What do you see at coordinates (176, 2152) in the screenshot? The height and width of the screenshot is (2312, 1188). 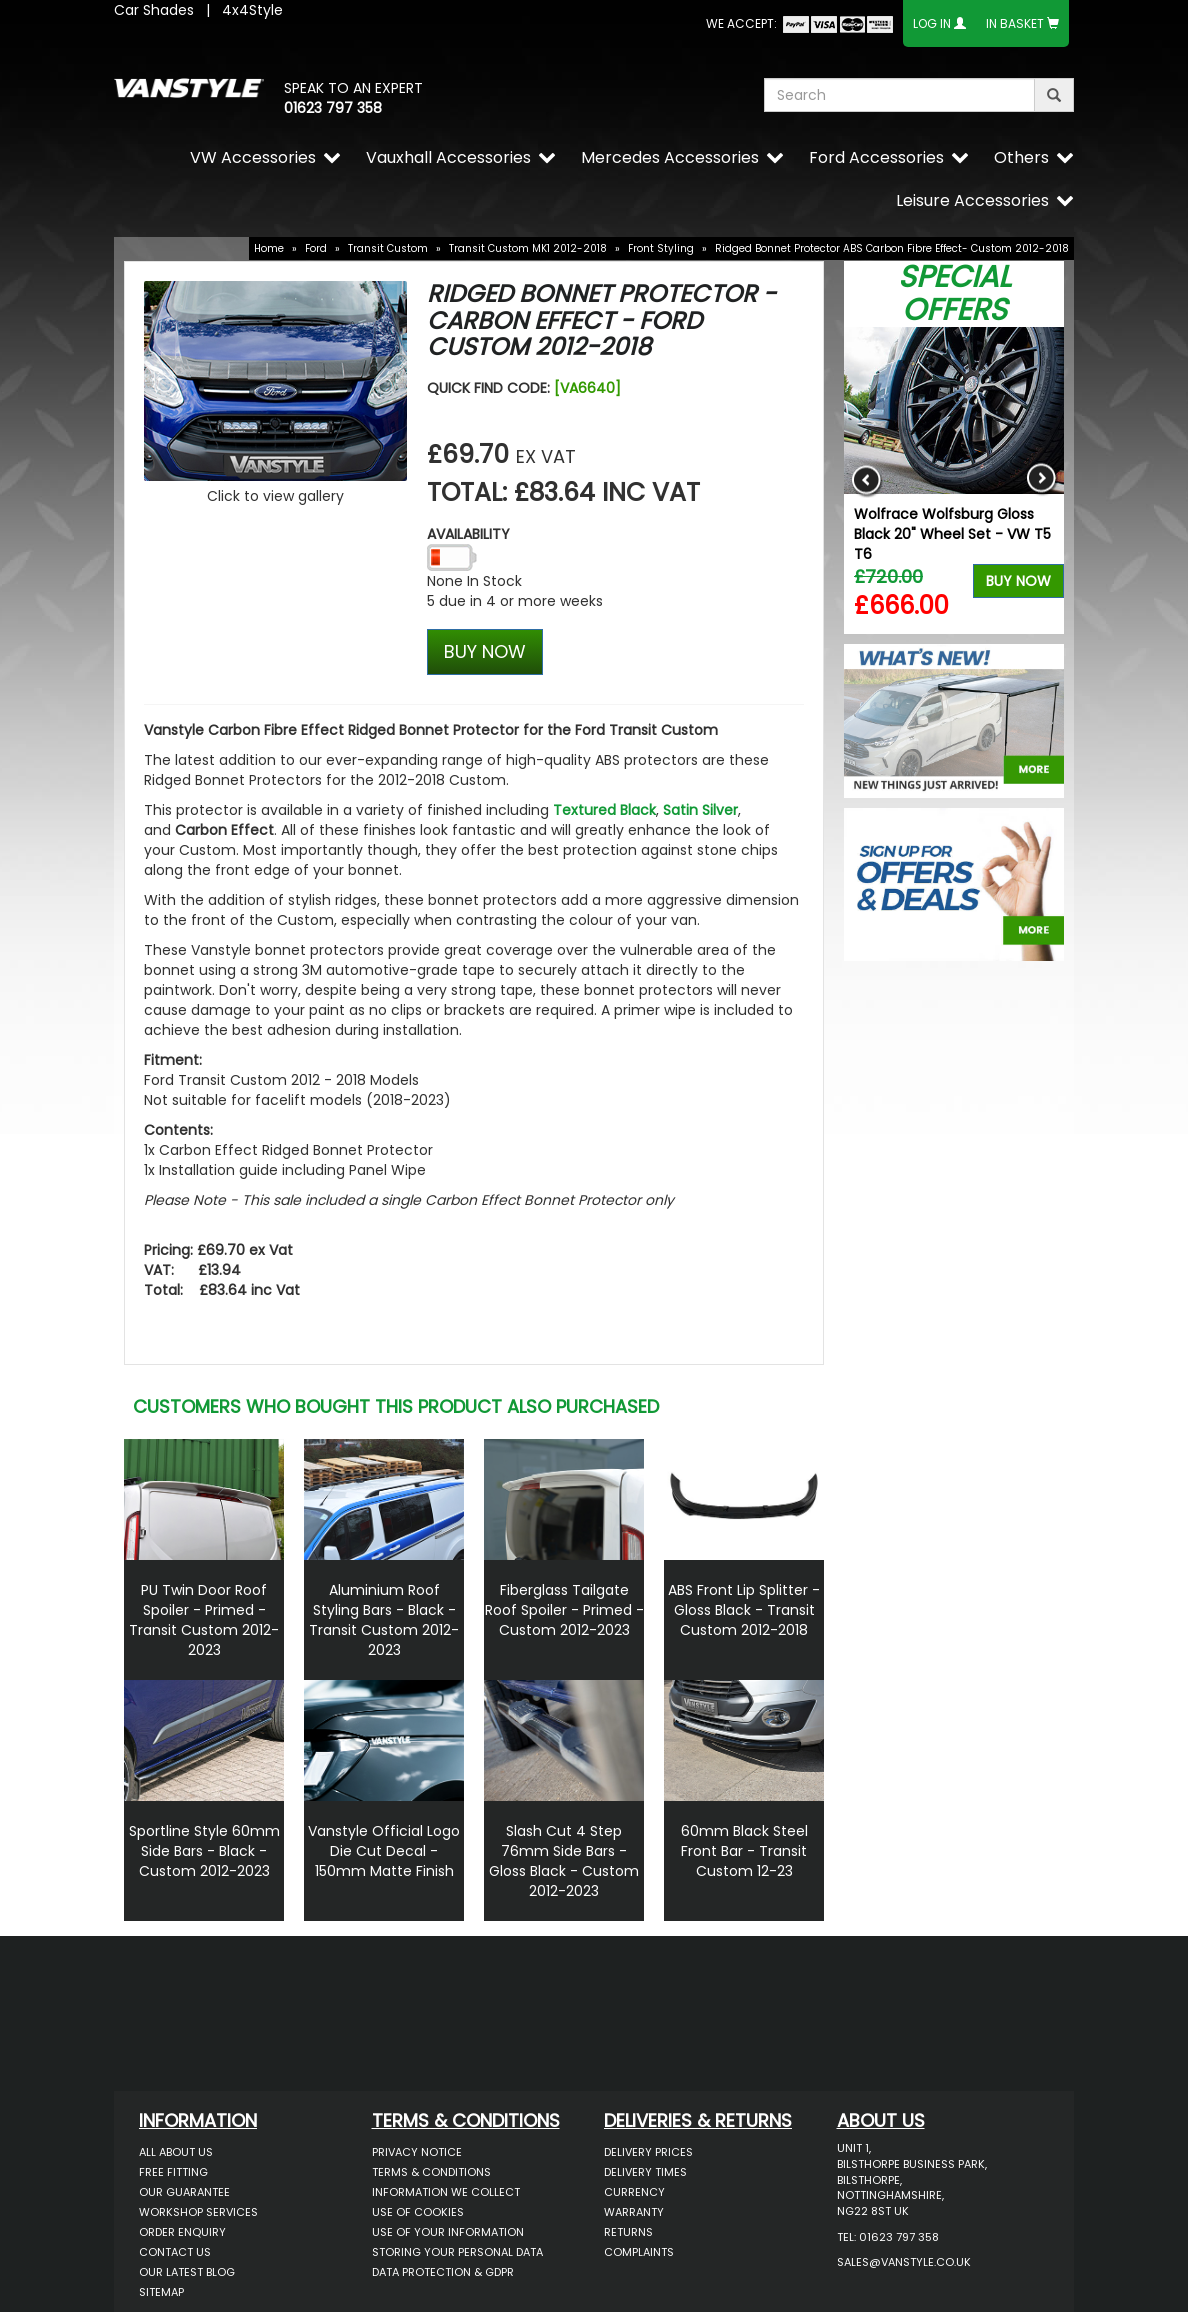 I see `All About Us` at bounding box center [176, 2152].